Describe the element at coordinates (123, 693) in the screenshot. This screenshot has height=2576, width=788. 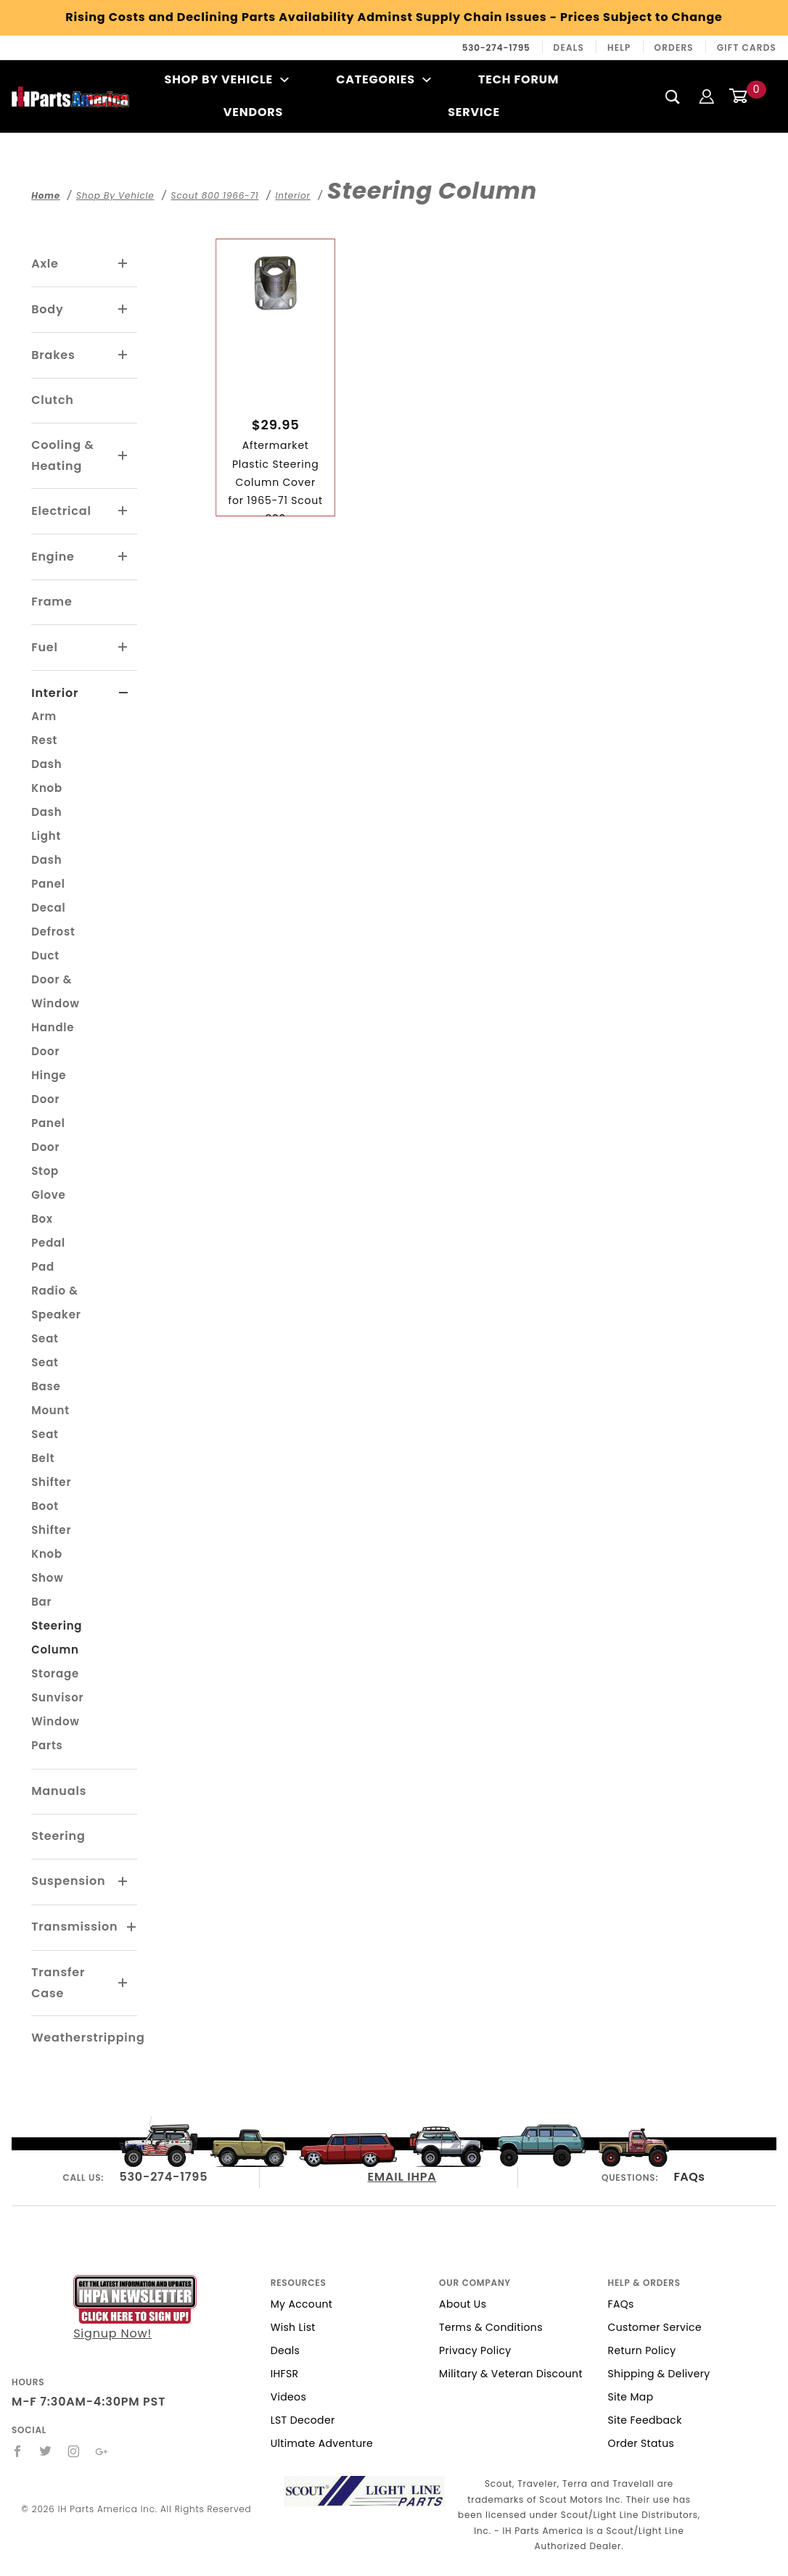
I see `[View More Interior]` at that location.